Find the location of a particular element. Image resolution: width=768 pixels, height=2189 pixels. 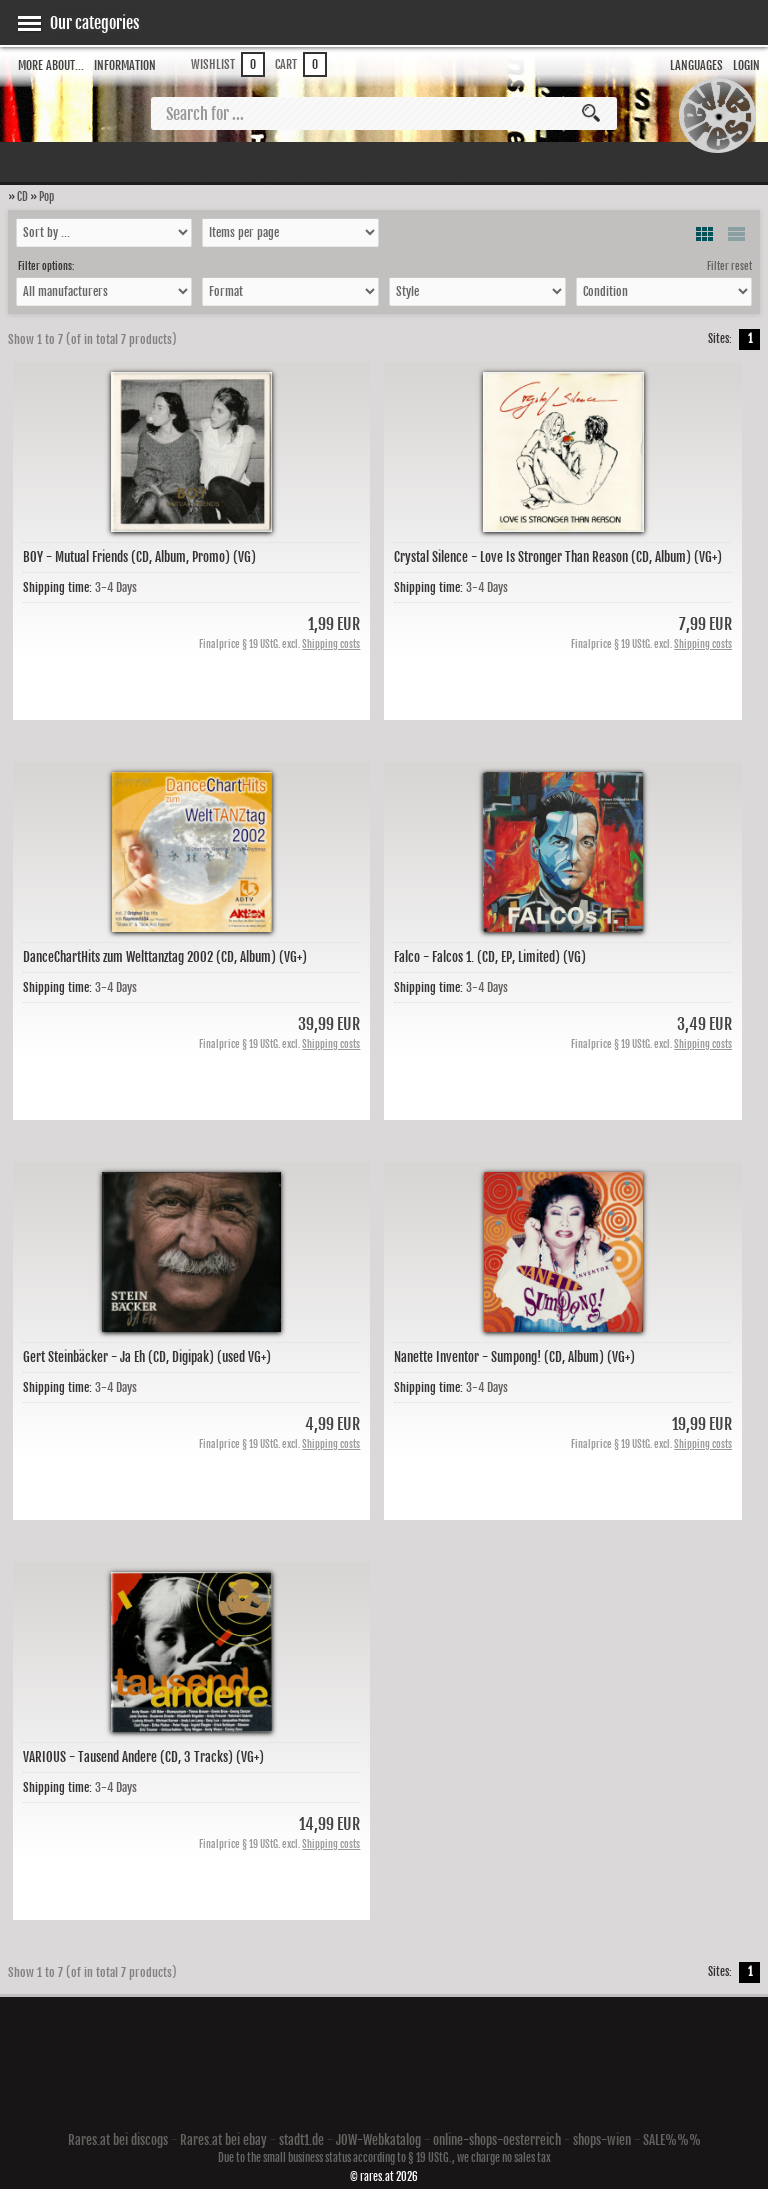

shops-wien is located at coordinates (602, 2140).